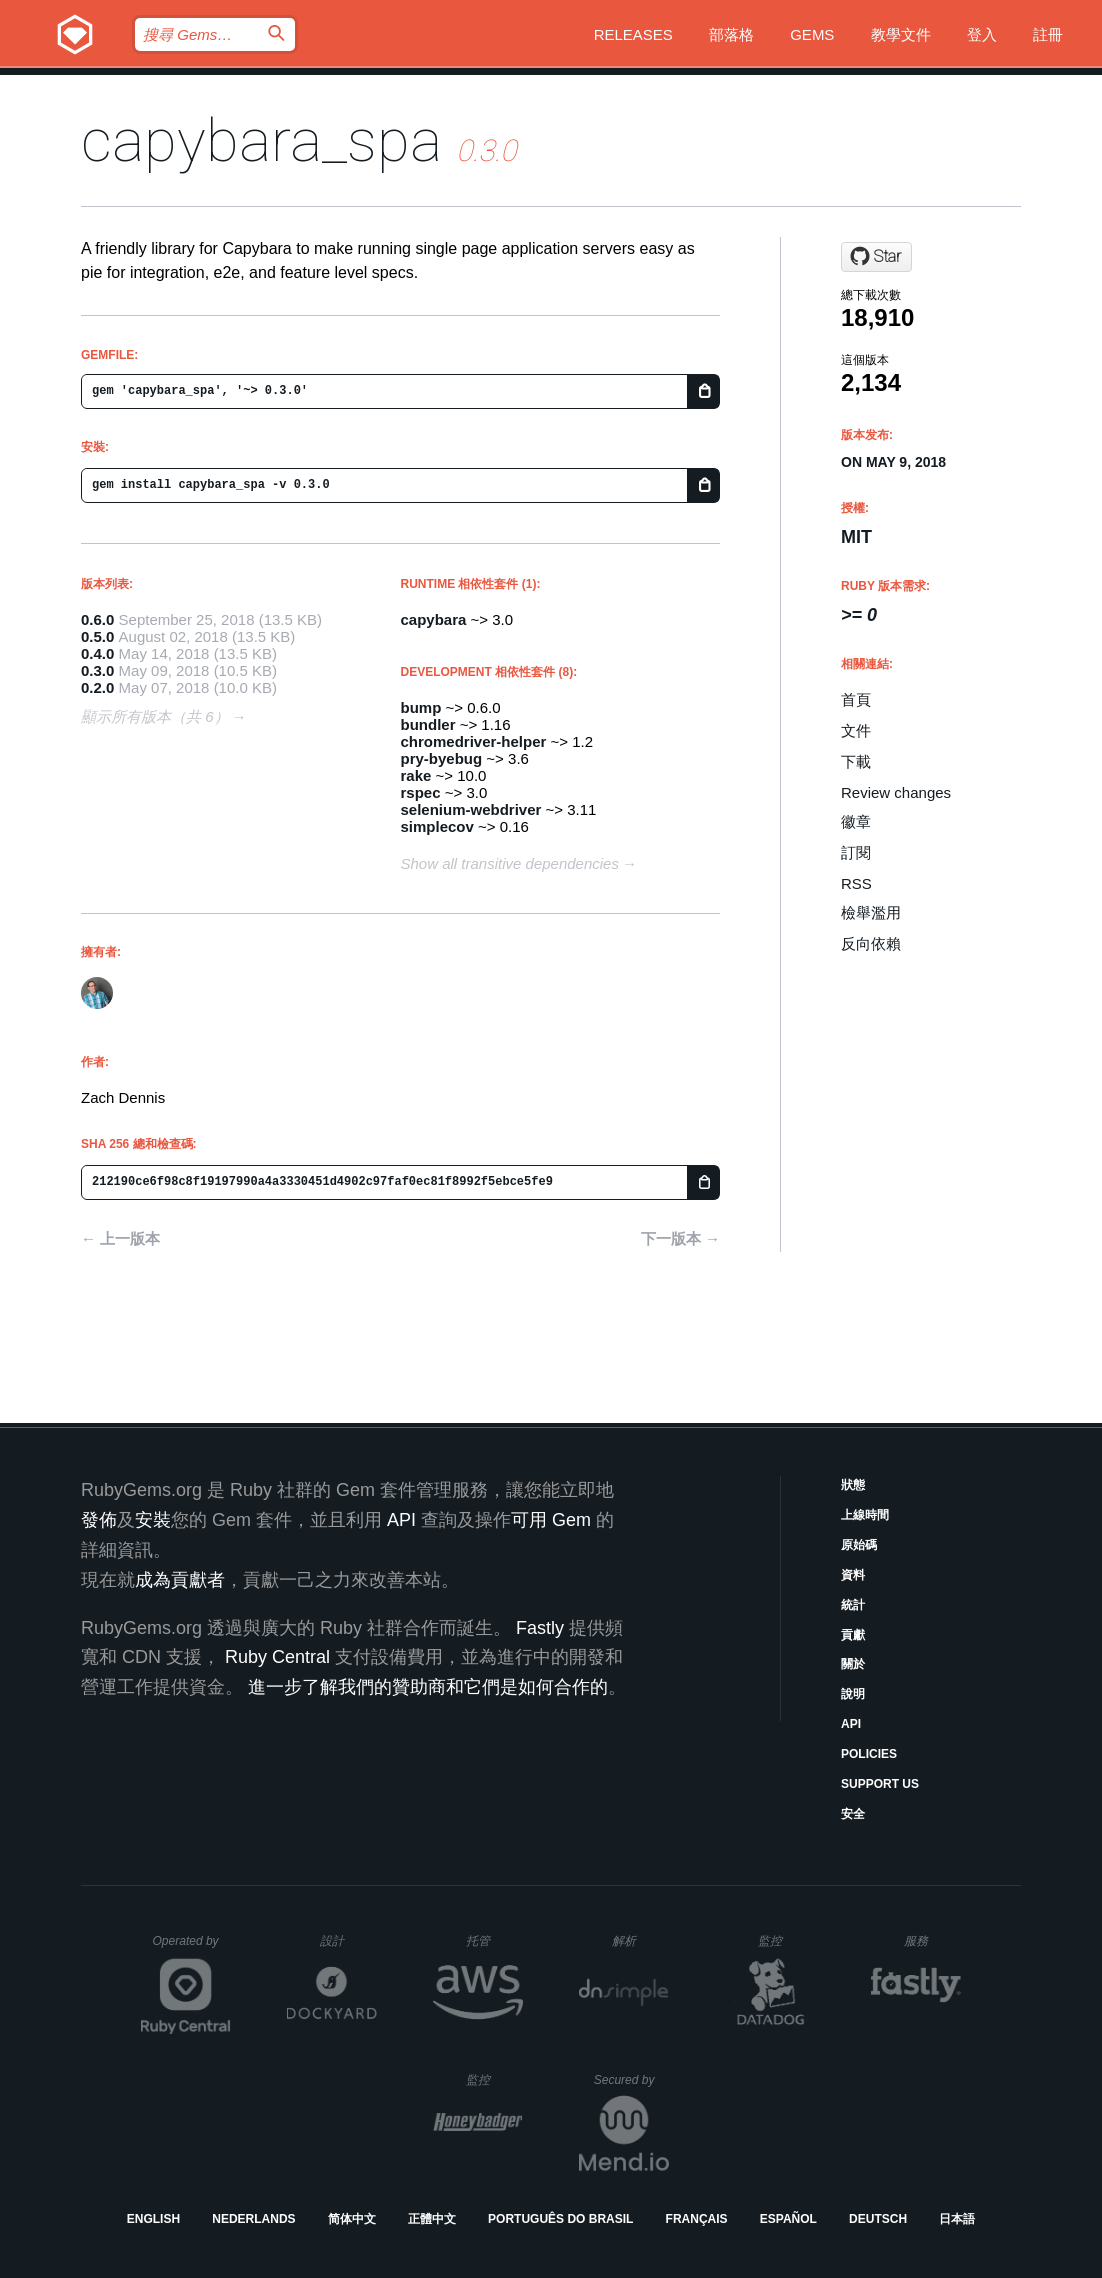  What do you see at coordinates (878, 2219) in the screenshot?
I see `Deutsch` at bounding box center [878, 2219].